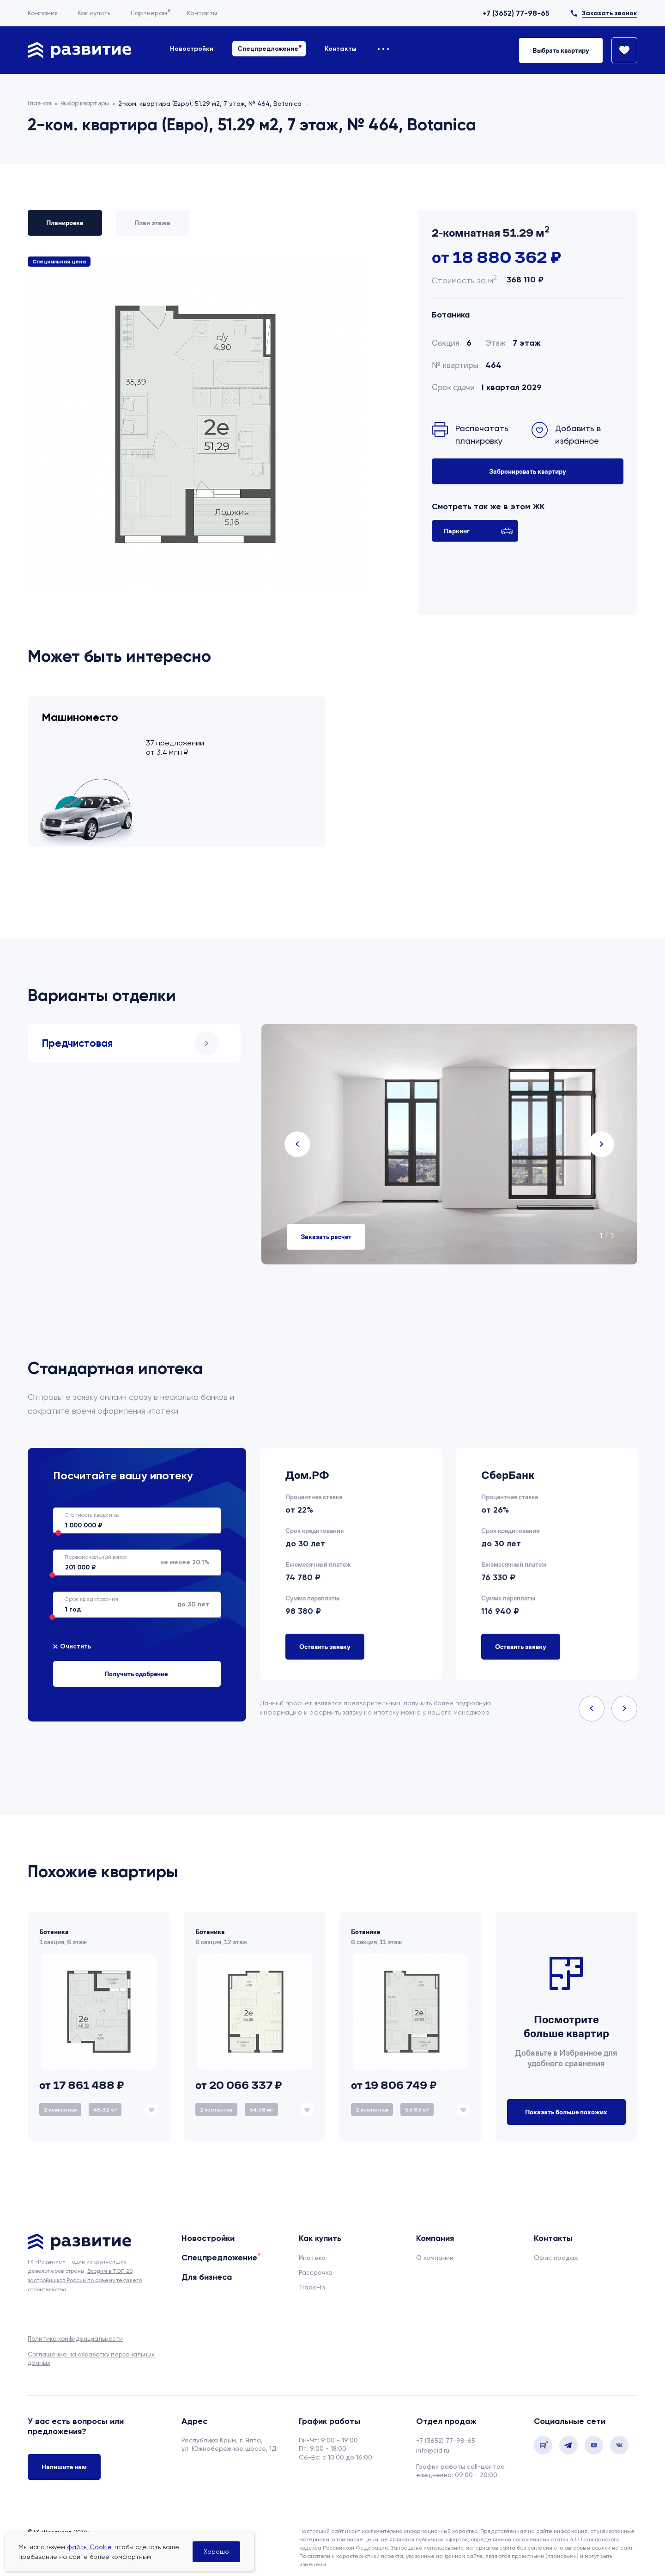 This screenshot has height=2576, width=665. I want to click on Trade-In, so click(312, 2274).